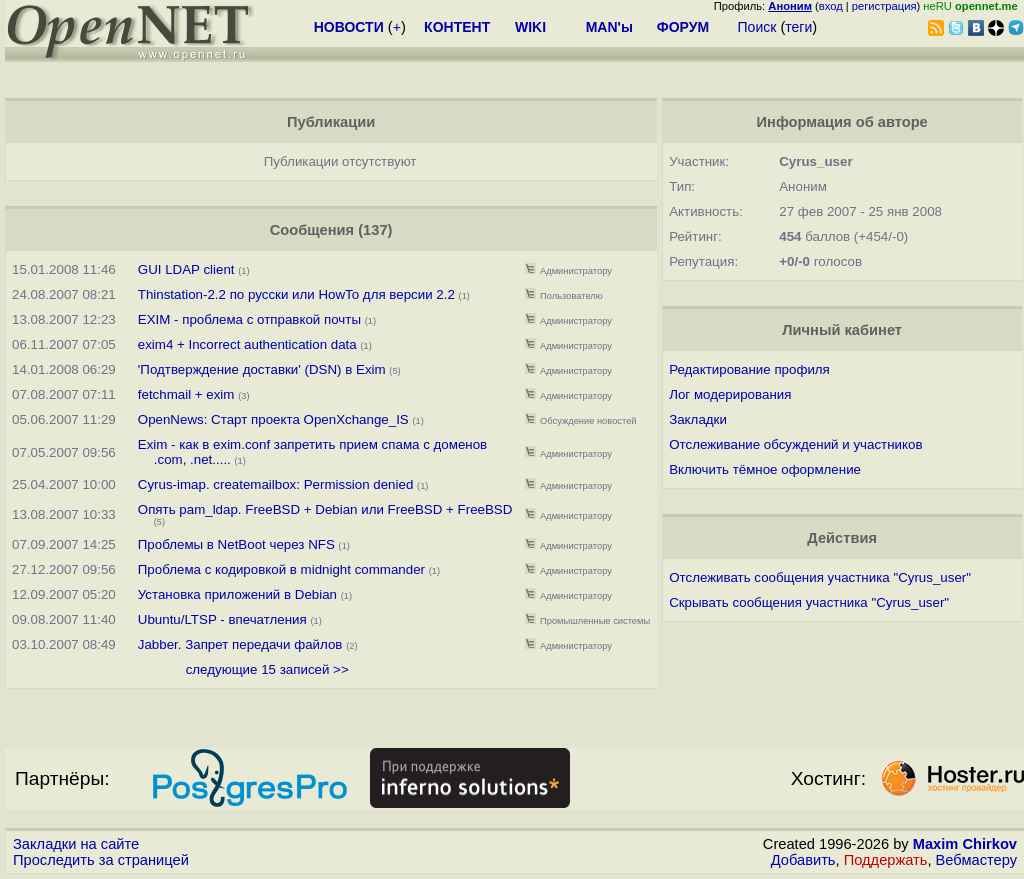 The width and height of the screenshot is (1024, 879). What do you see at coordinates (749, 369) in the screenshot?
I see `Редактирование профиля` at bounding box center [749, 369].